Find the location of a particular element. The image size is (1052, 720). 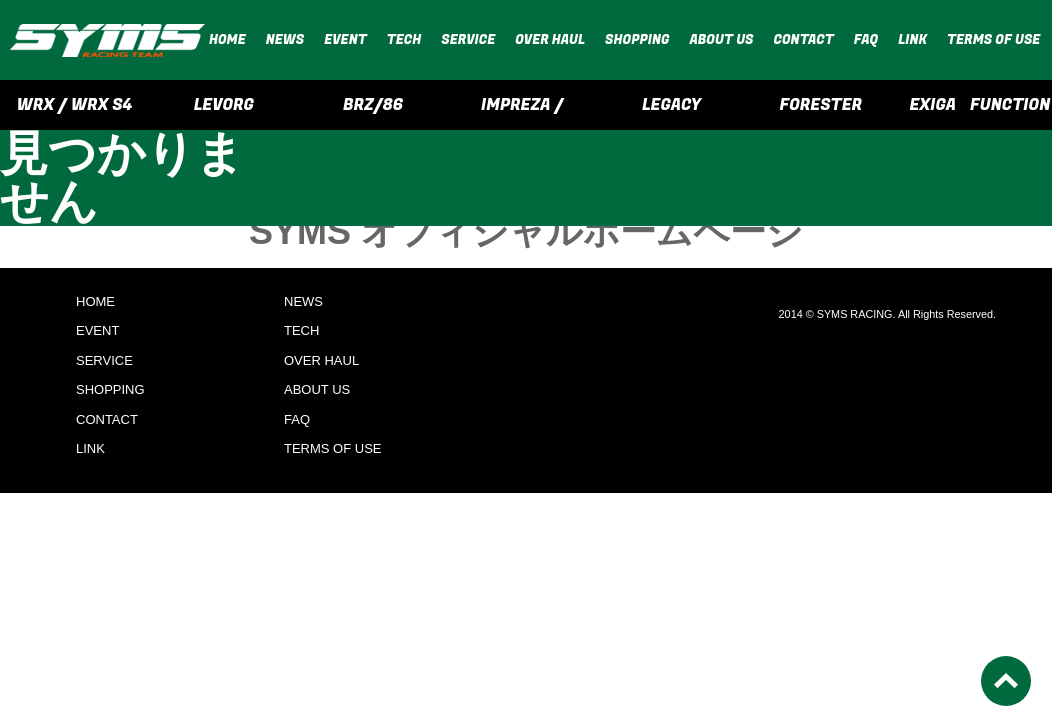

OVER HAUL is located at coordinates (550, 39).